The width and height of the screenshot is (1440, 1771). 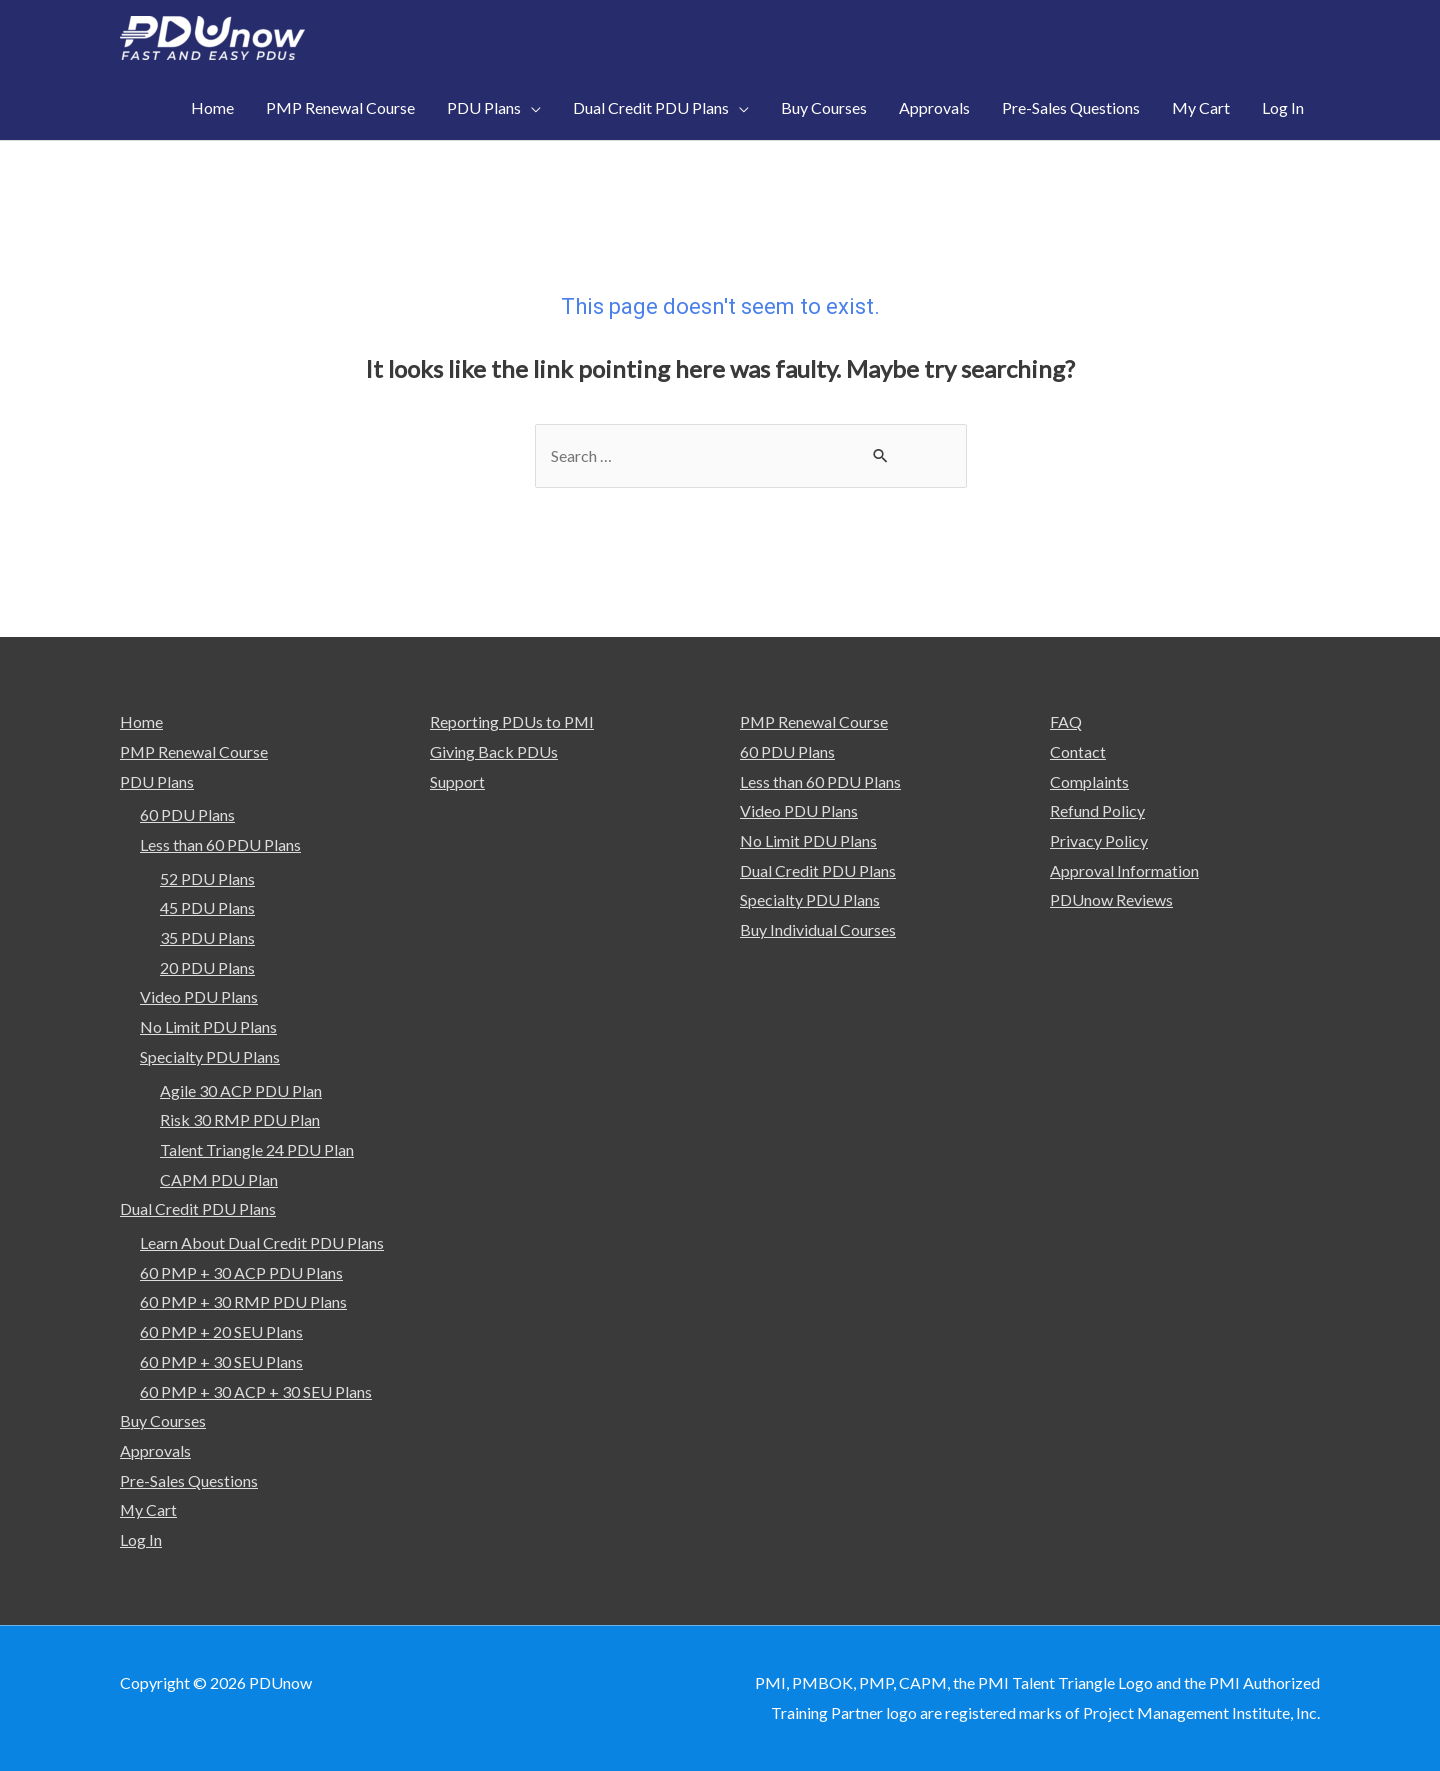 What do you see at coordinates (210, 1056) in the screenshot?
I see `Specialty PDU Plans` at bounding box center [210, 1056].